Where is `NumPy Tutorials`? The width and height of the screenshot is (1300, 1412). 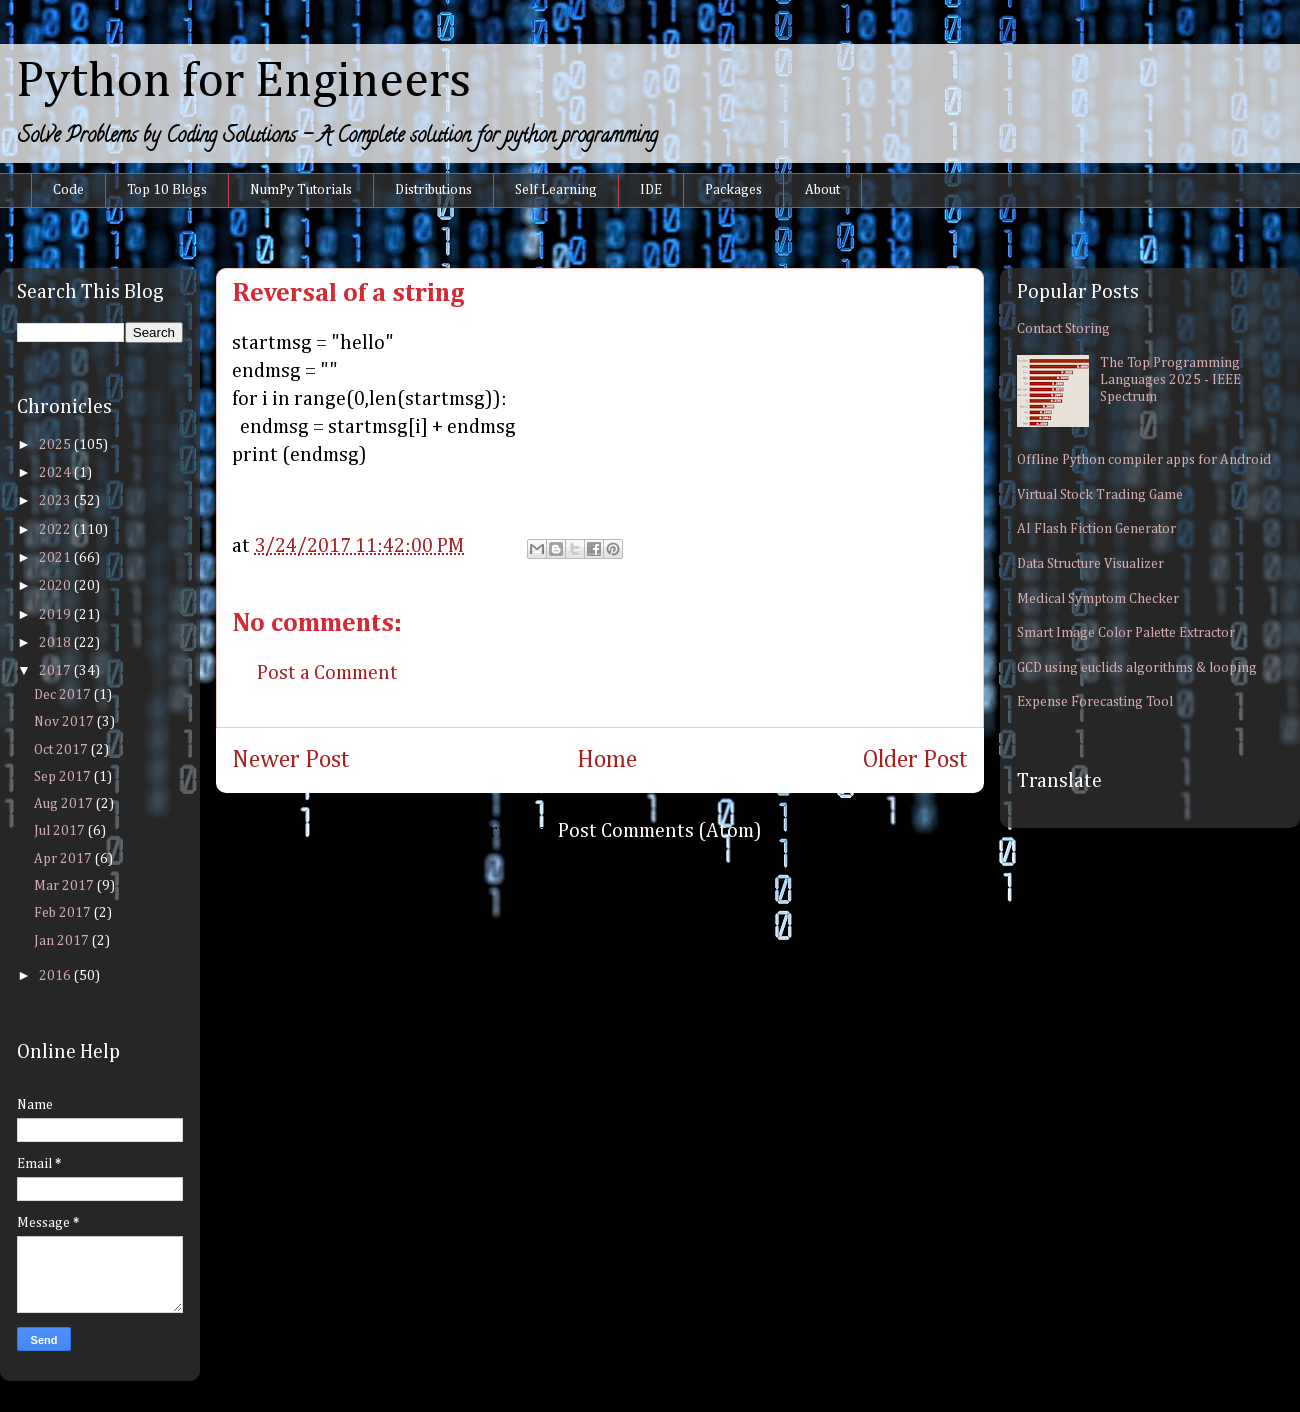
NumPy Tutorials is located at coordinates (301, 190).